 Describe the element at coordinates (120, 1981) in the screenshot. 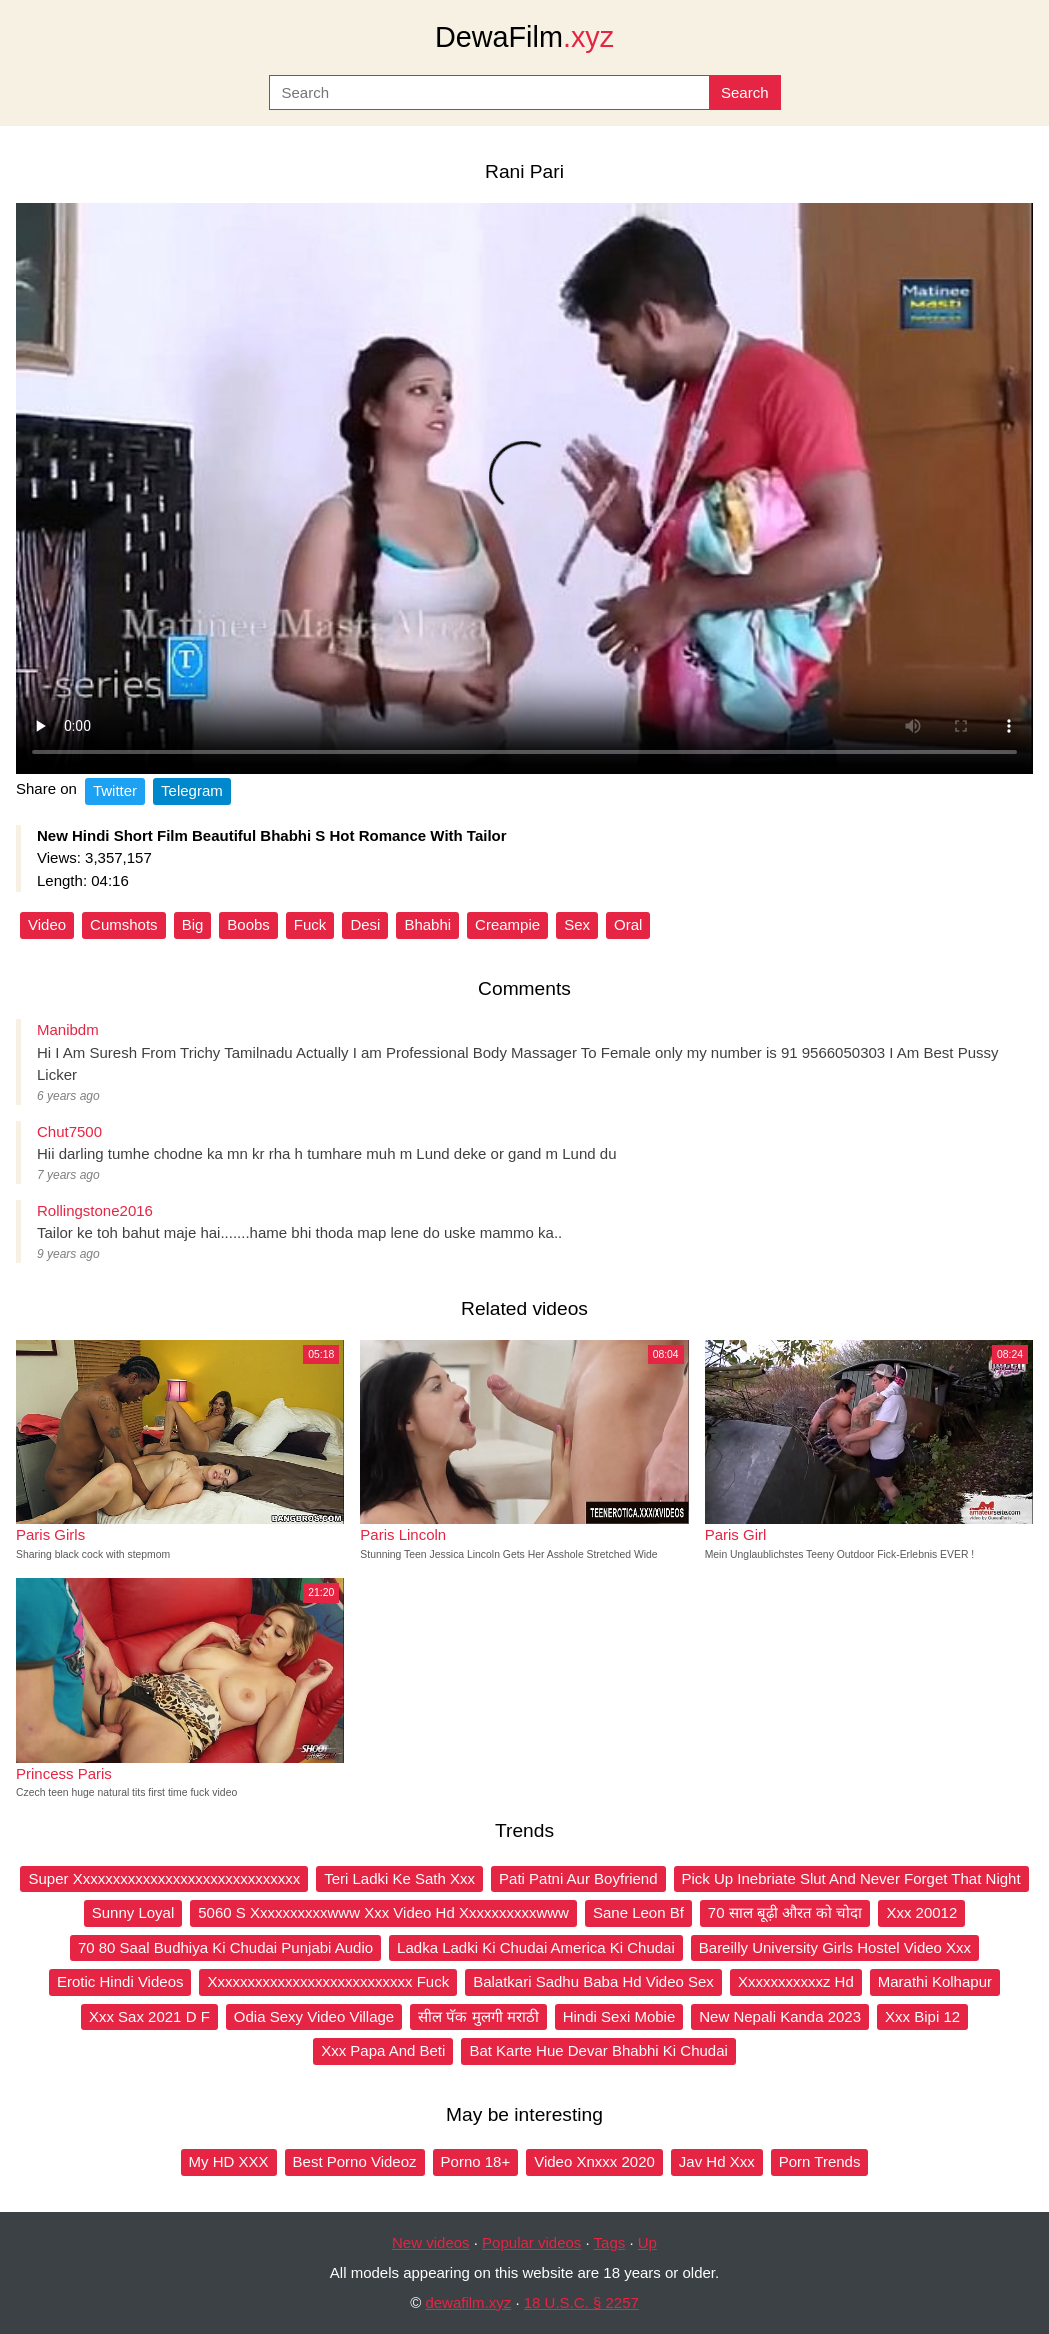

I see `Erotic Hindi Videos` at that location.